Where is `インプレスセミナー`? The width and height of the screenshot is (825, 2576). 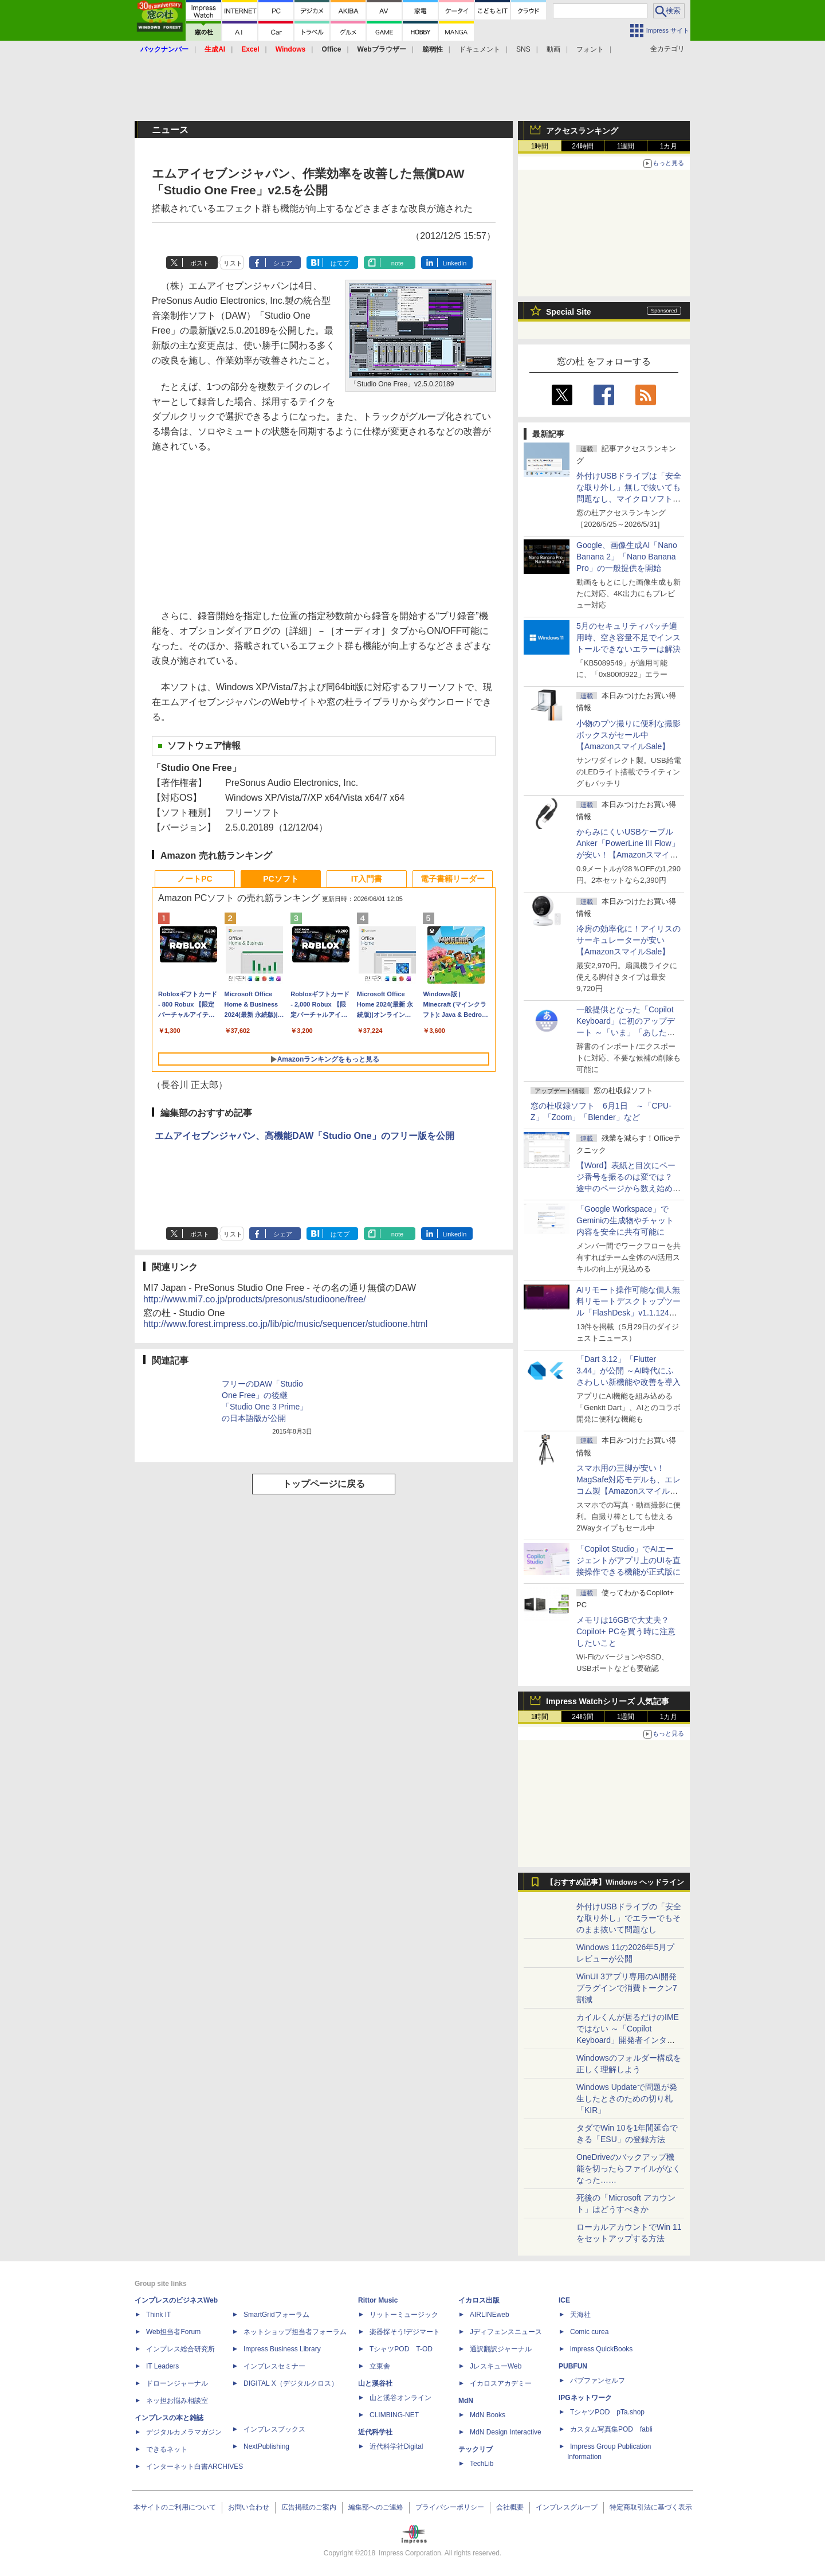 インプレスセミナー is located at coordinates (274, 2366).